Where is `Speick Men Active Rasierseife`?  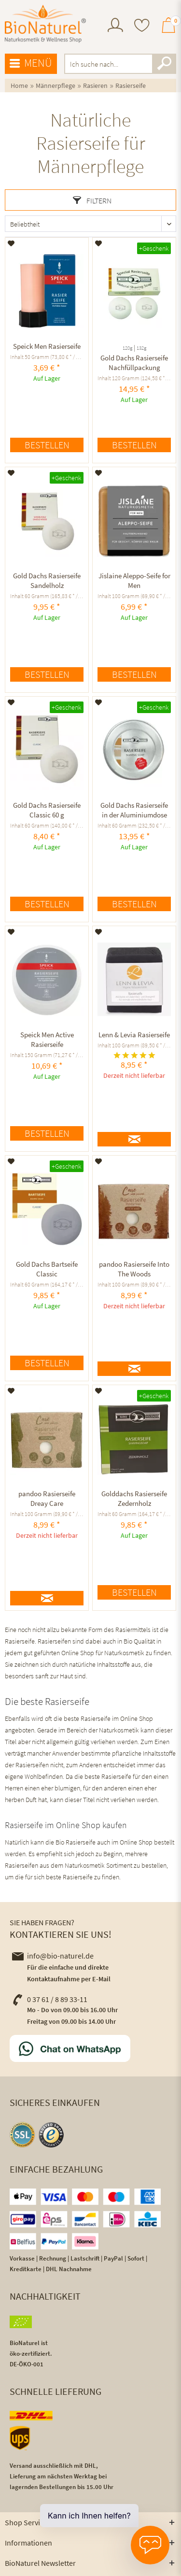 Speick Men Active Rasierseife is located at coordinates (47, 1039).